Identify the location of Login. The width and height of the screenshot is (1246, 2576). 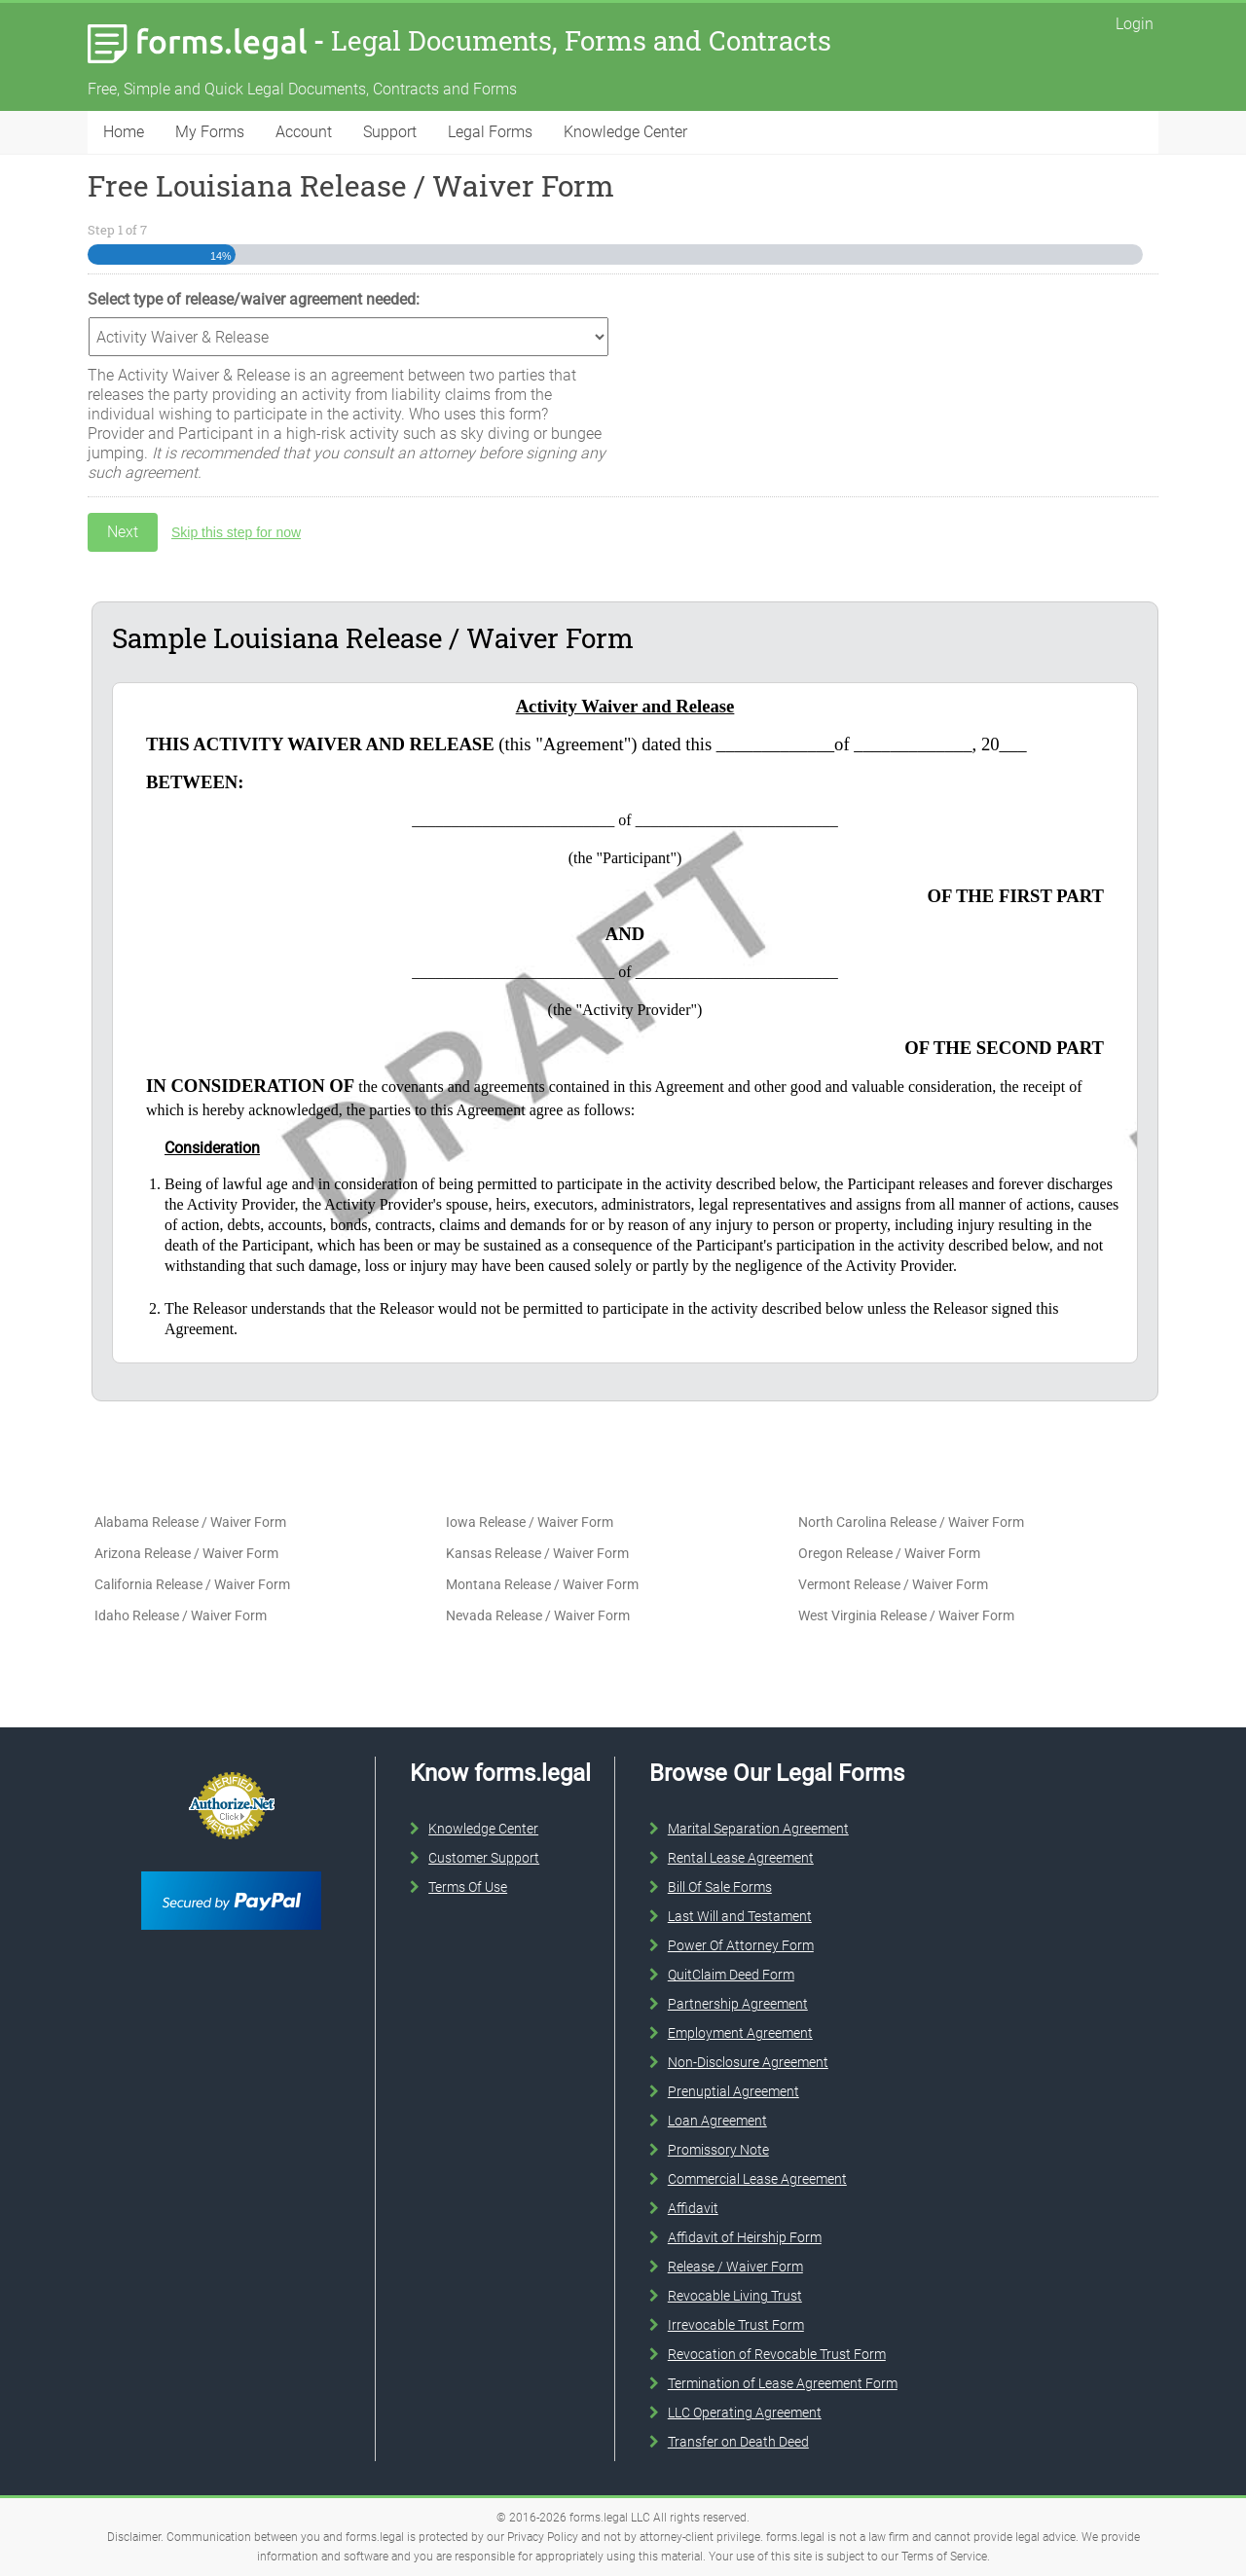
(1135, 24).